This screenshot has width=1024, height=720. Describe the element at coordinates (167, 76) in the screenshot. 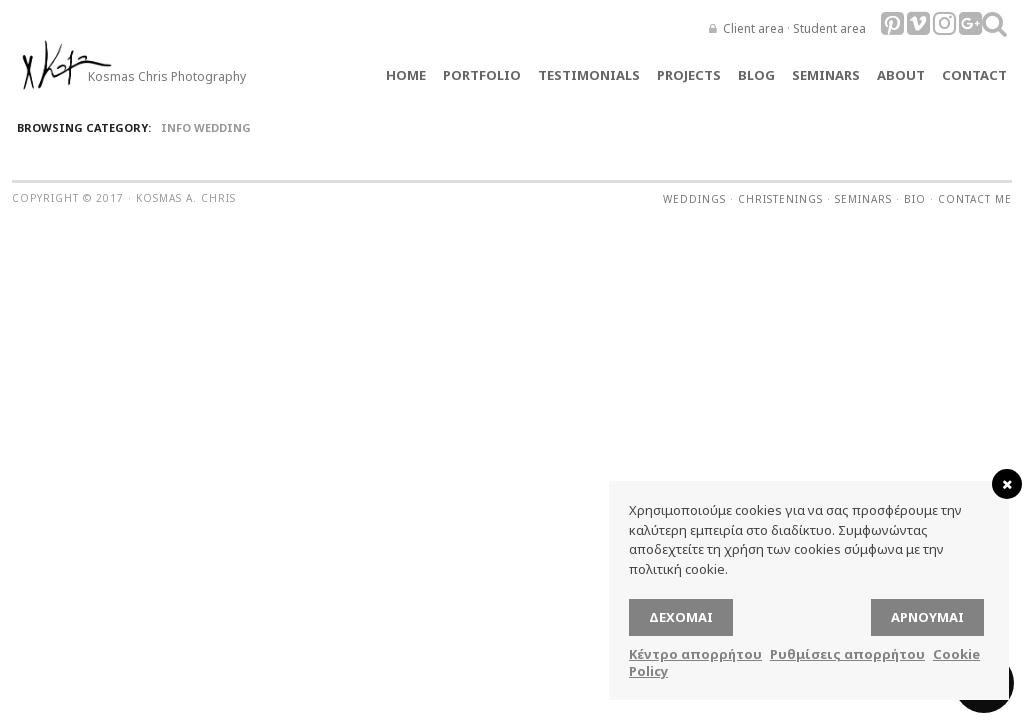

I see `Kosmas Chris Photography` at that location.